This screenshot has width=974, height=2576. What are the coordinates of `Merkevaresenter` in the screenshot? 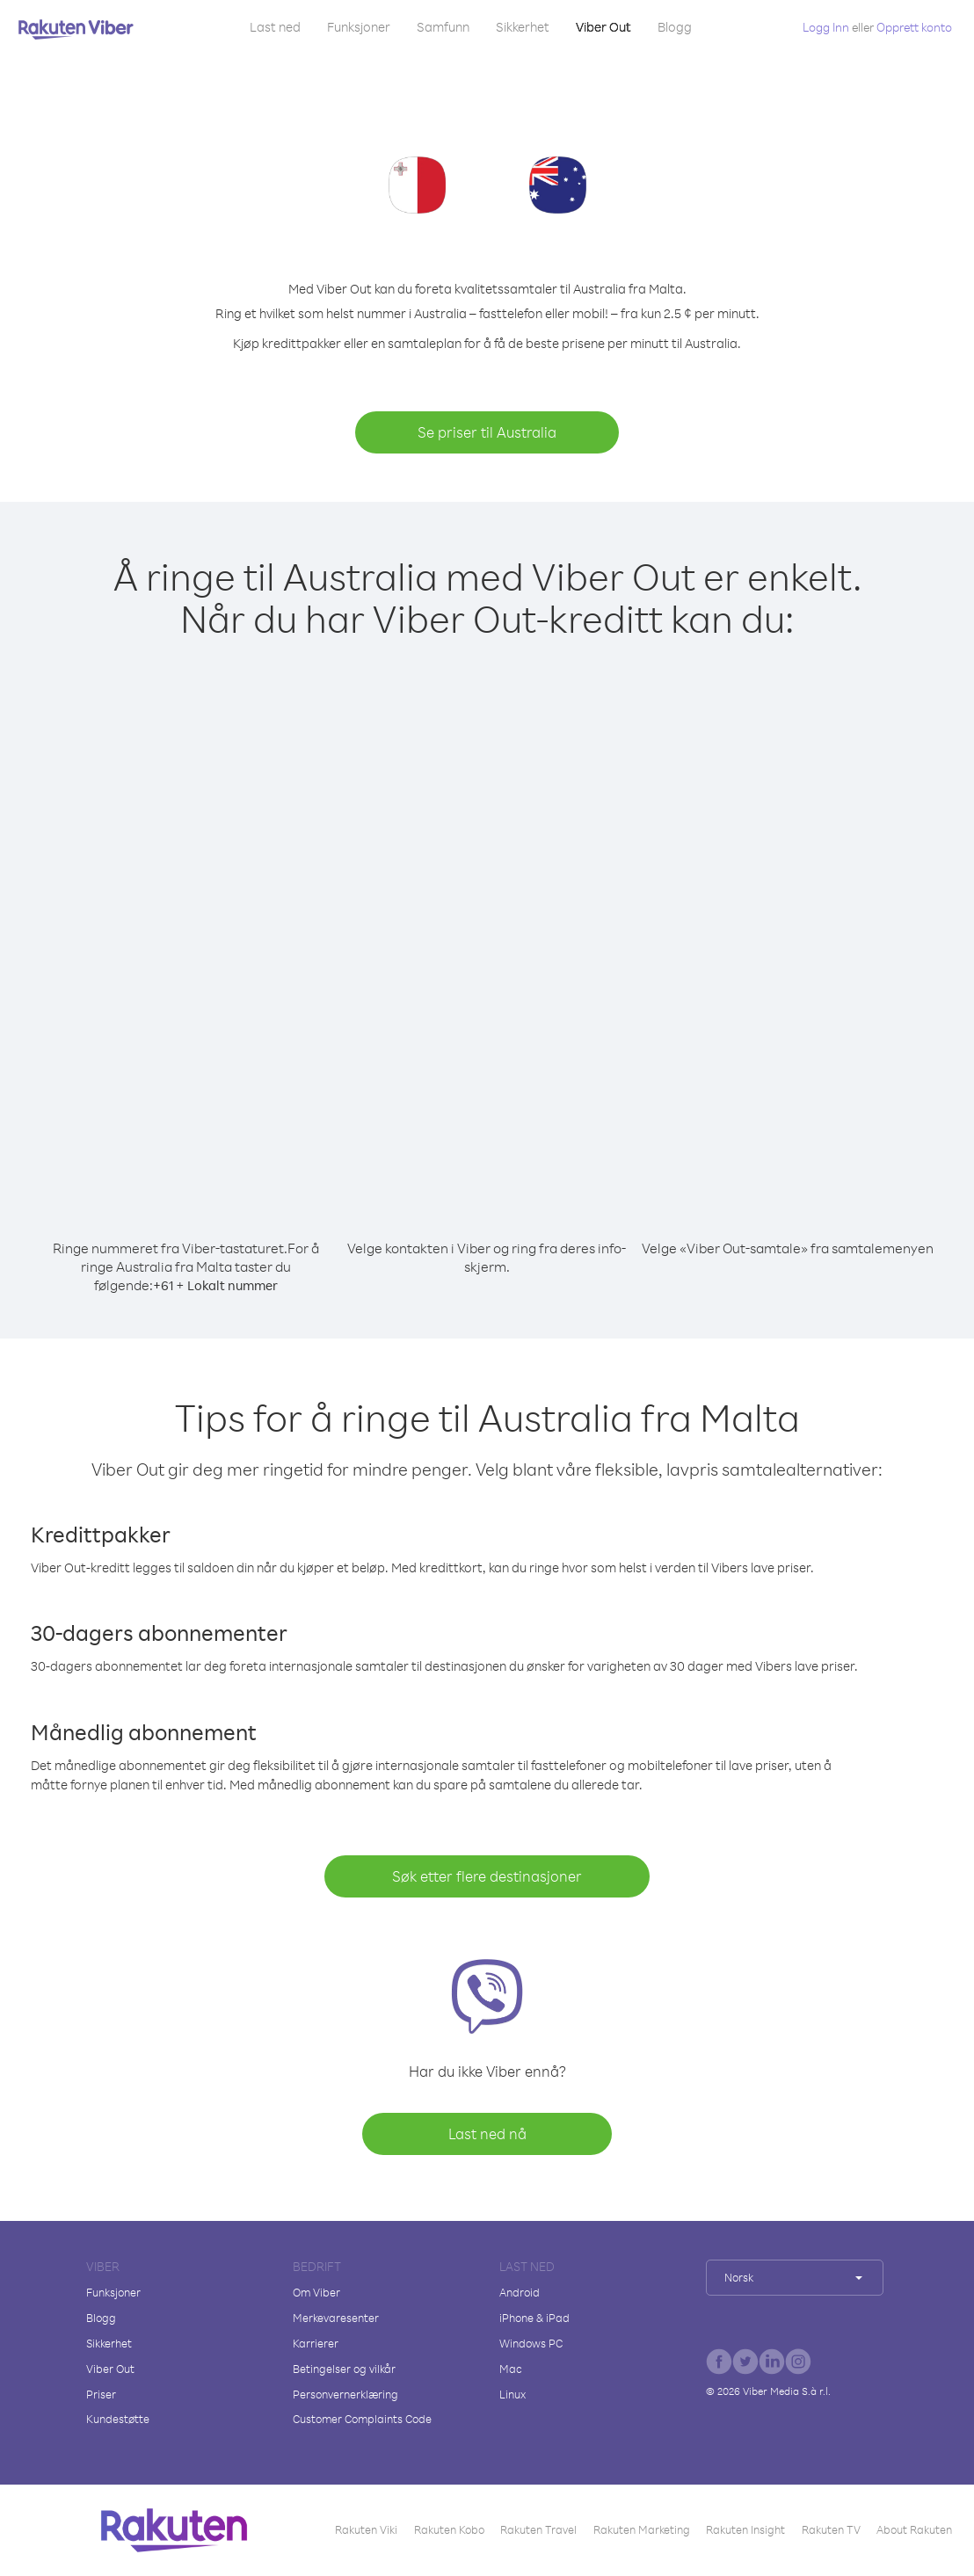 It's located at (336, 2318).